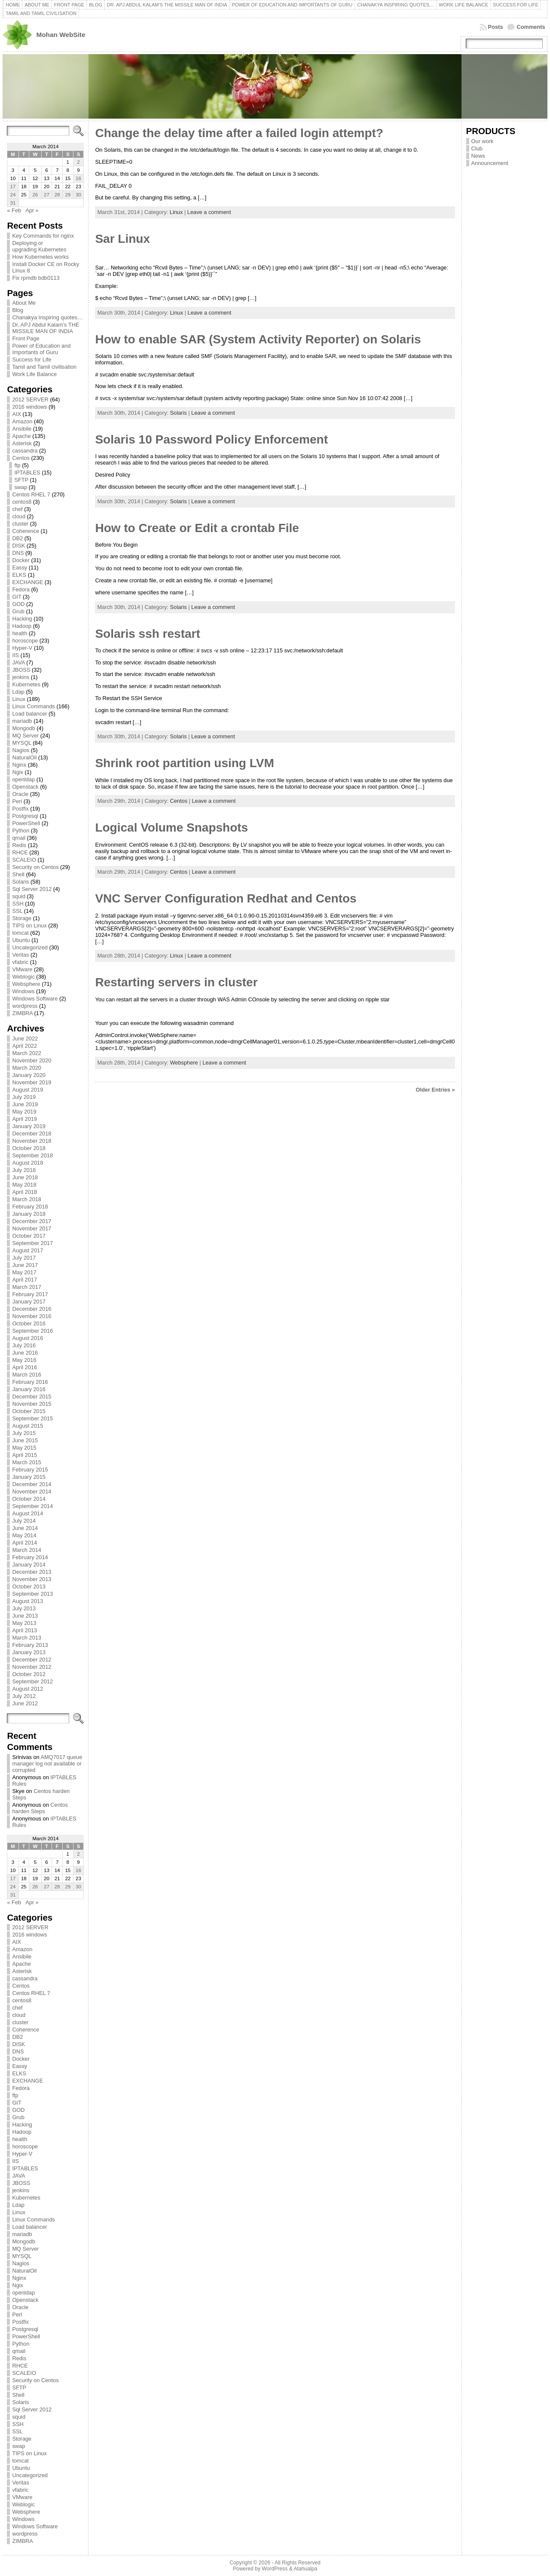 This screenshot has width=550, height=2576. What do you see at coordinates (22, 421) in the screenshot?
I see `Amazon` at bounding box center [22, 421].